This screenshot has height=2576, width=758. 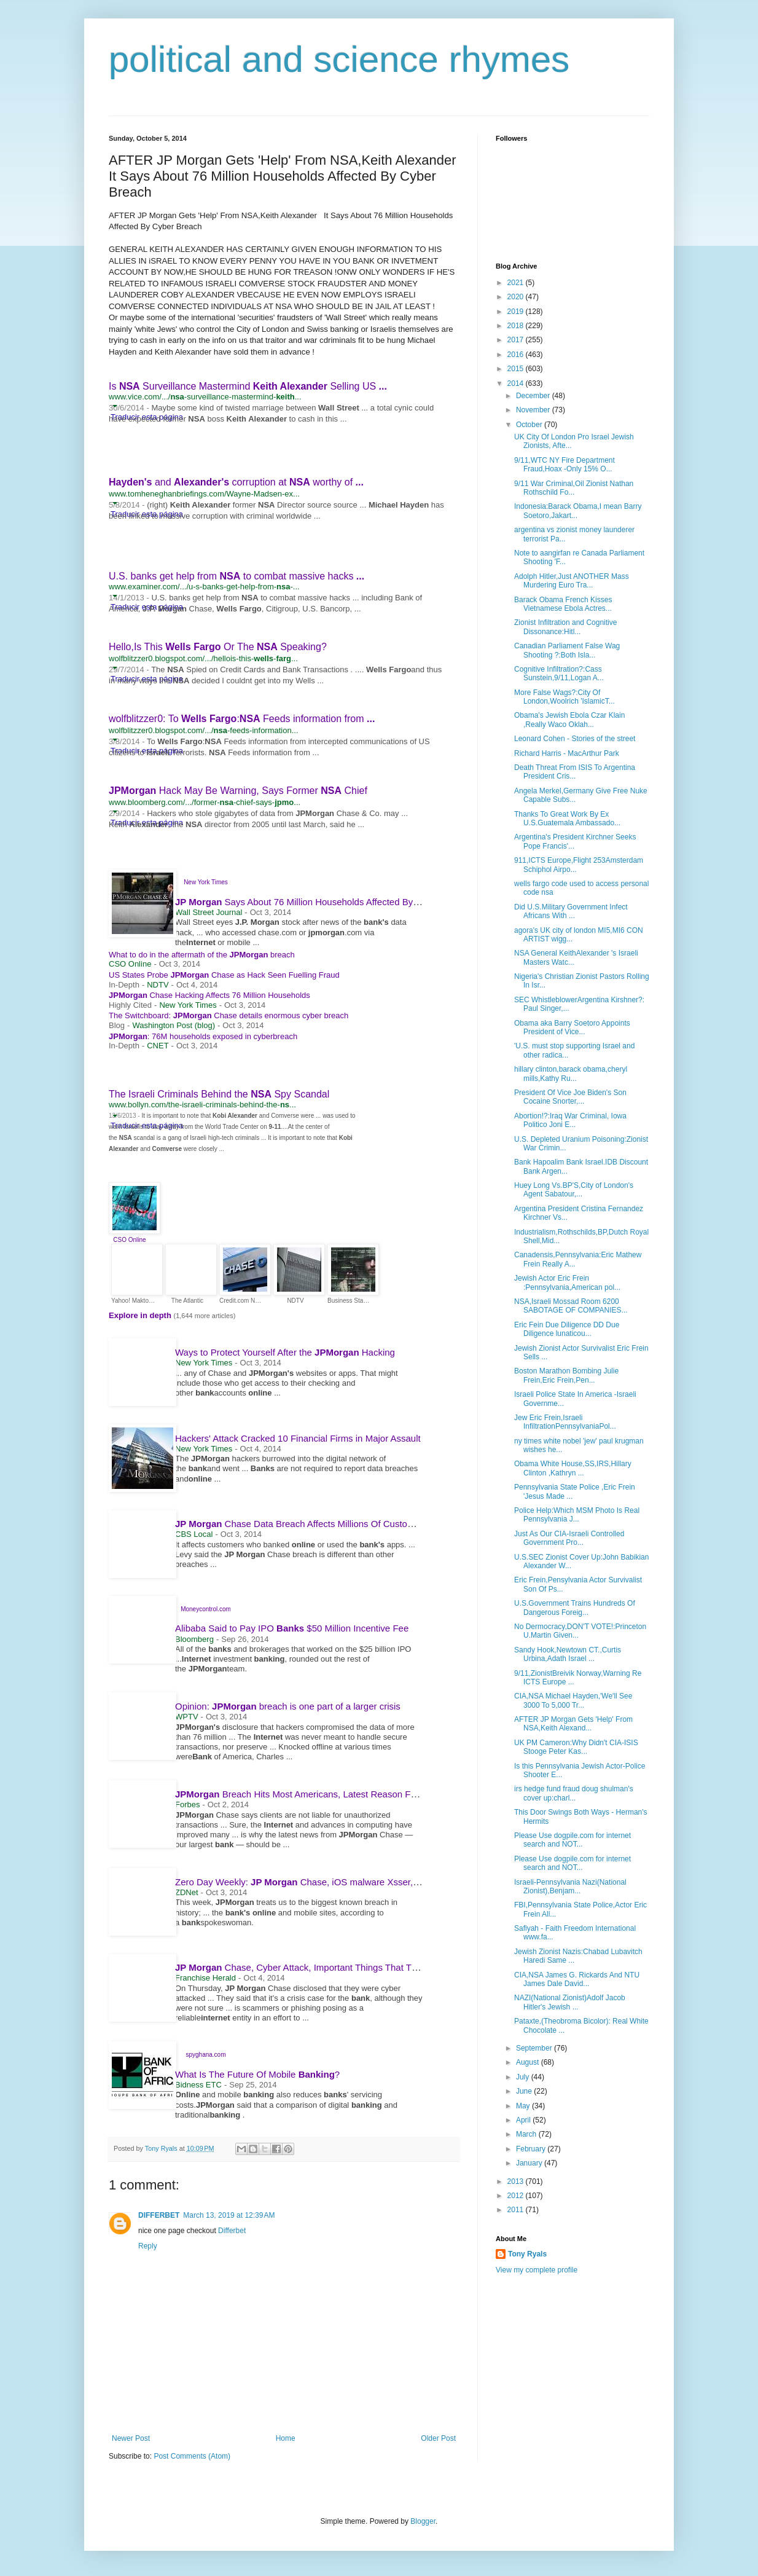 What do you see at coordinates (516, 2195) in the screenshot?
I see `2012` at bounding box center [516, 2195].